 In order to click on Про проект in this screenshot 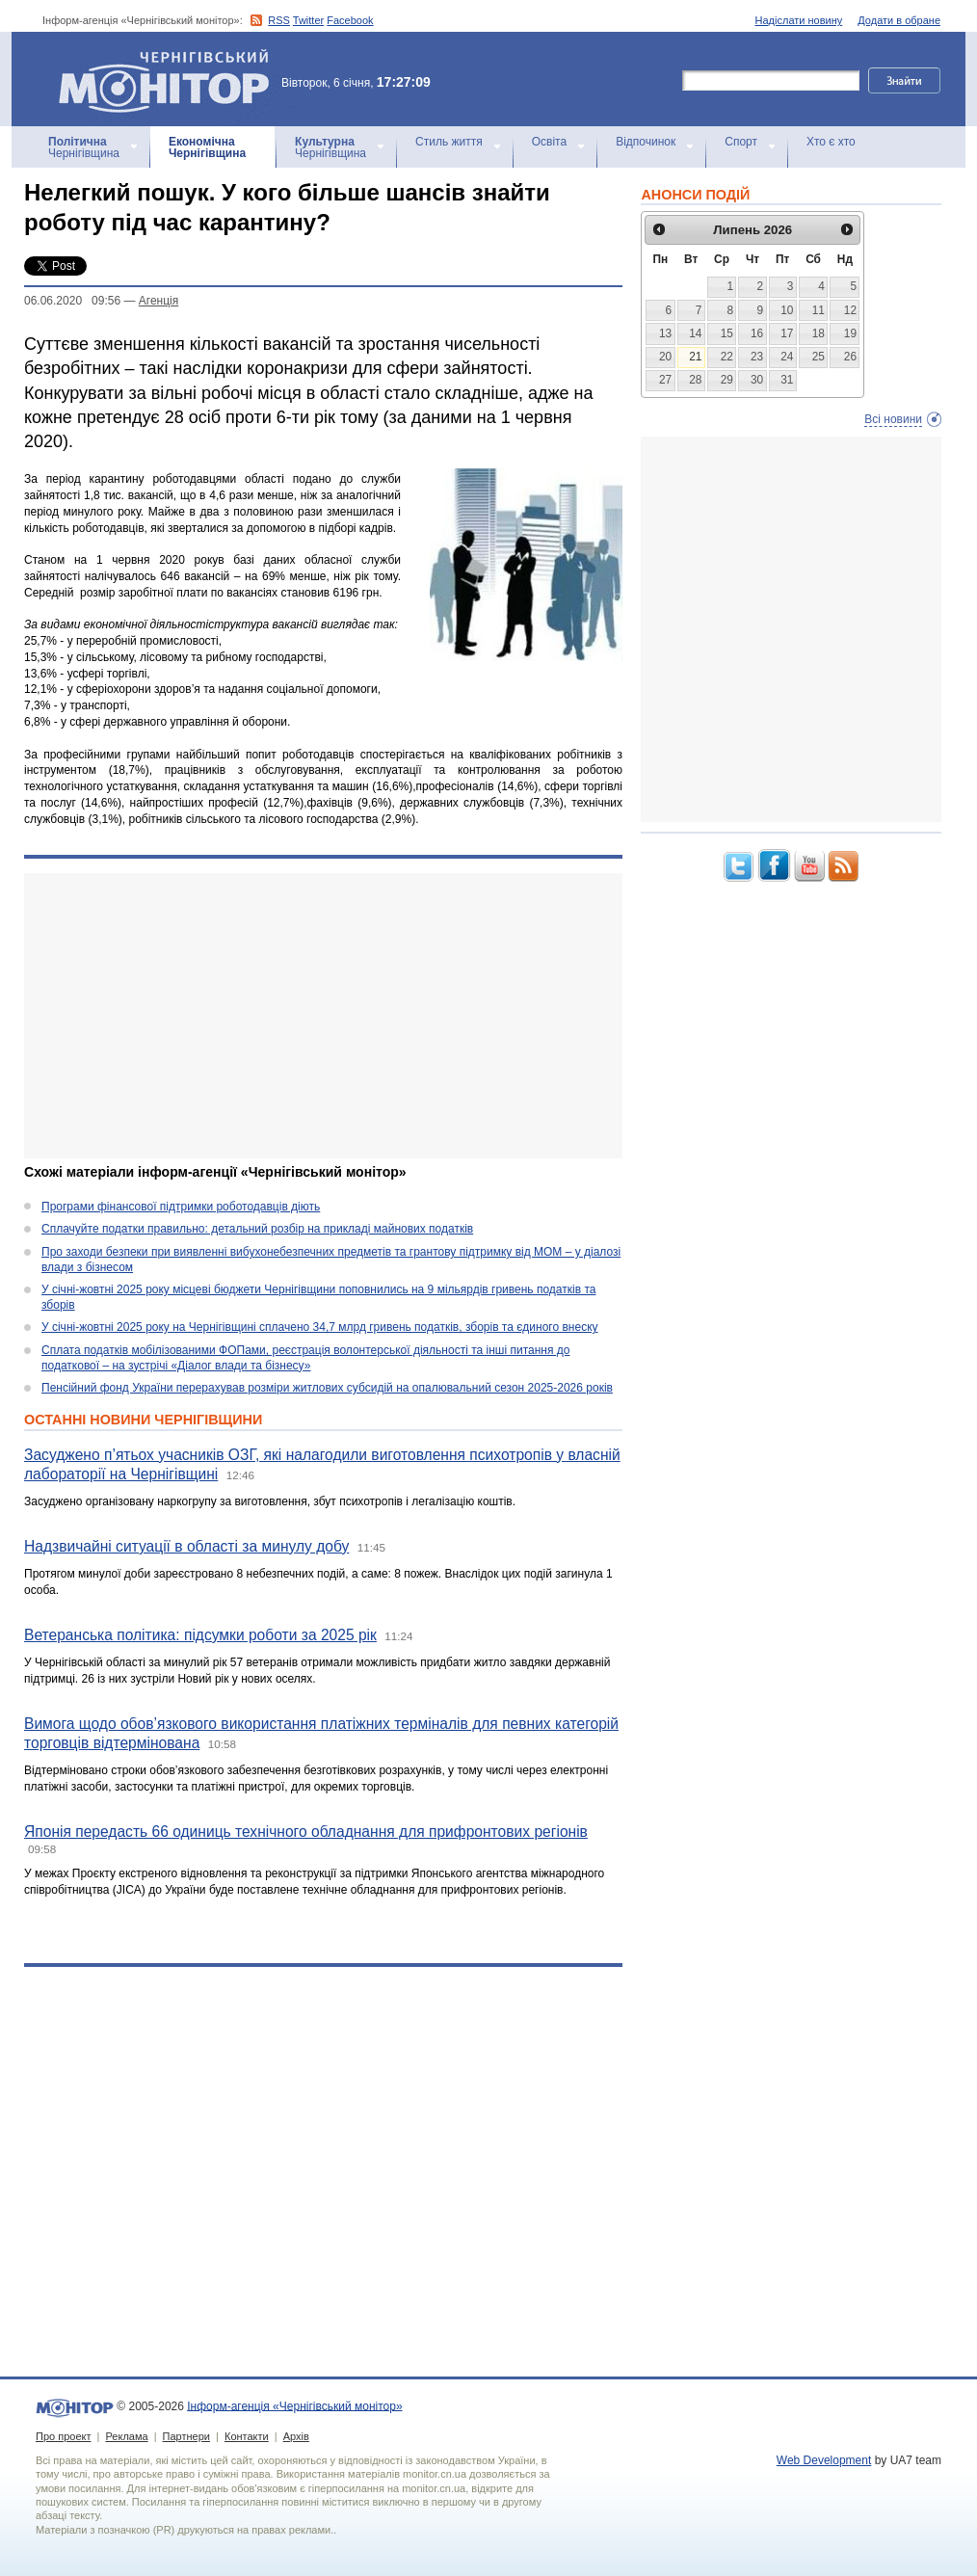, I will do `click(63, 2436)`.